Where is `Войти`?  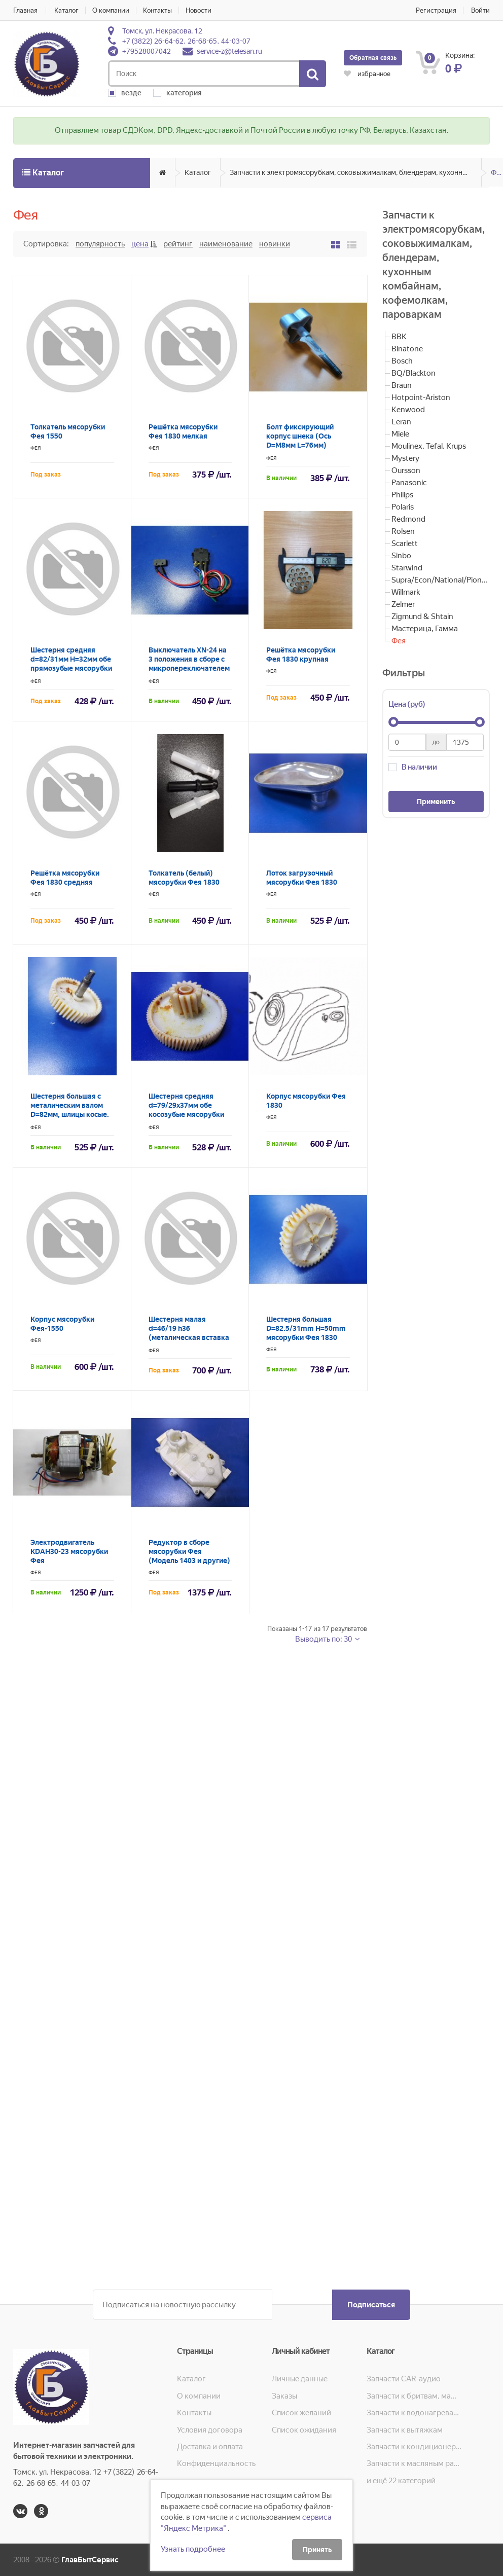
Войти is located at coordinates (480, 10).